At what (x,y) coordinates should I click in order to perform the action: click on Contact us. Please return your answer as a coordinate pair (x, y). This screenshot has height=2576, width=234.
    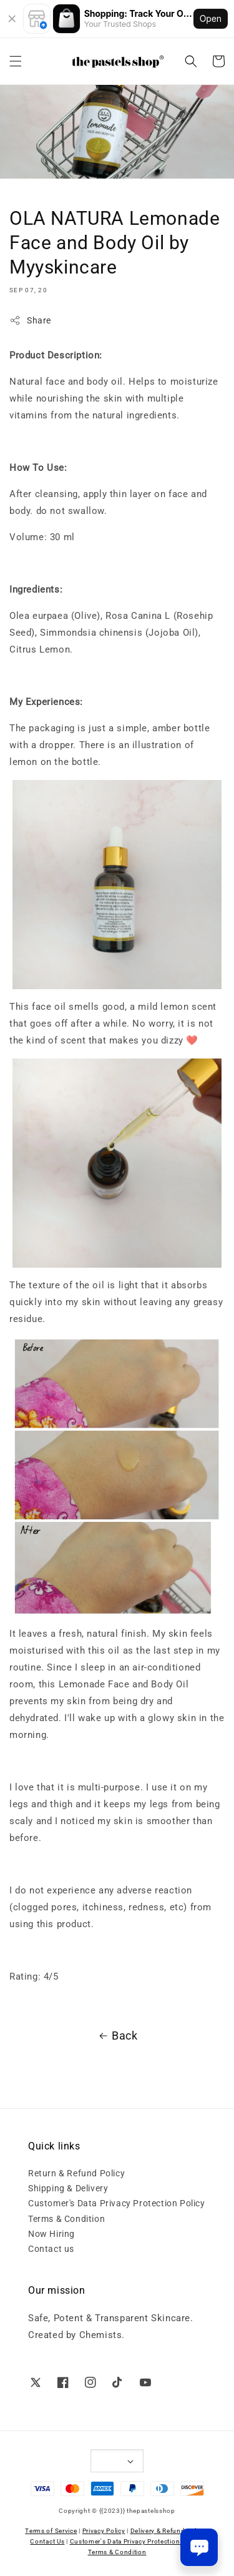
    Looking at the image, I should click on (51, 2249).